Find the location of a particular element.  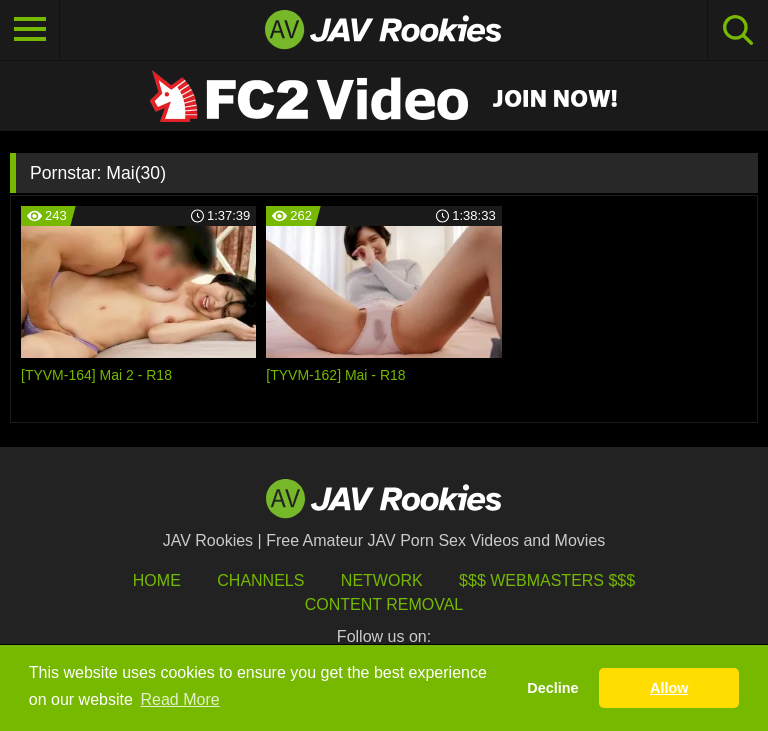

Channels is located at coordinates (260, 580).